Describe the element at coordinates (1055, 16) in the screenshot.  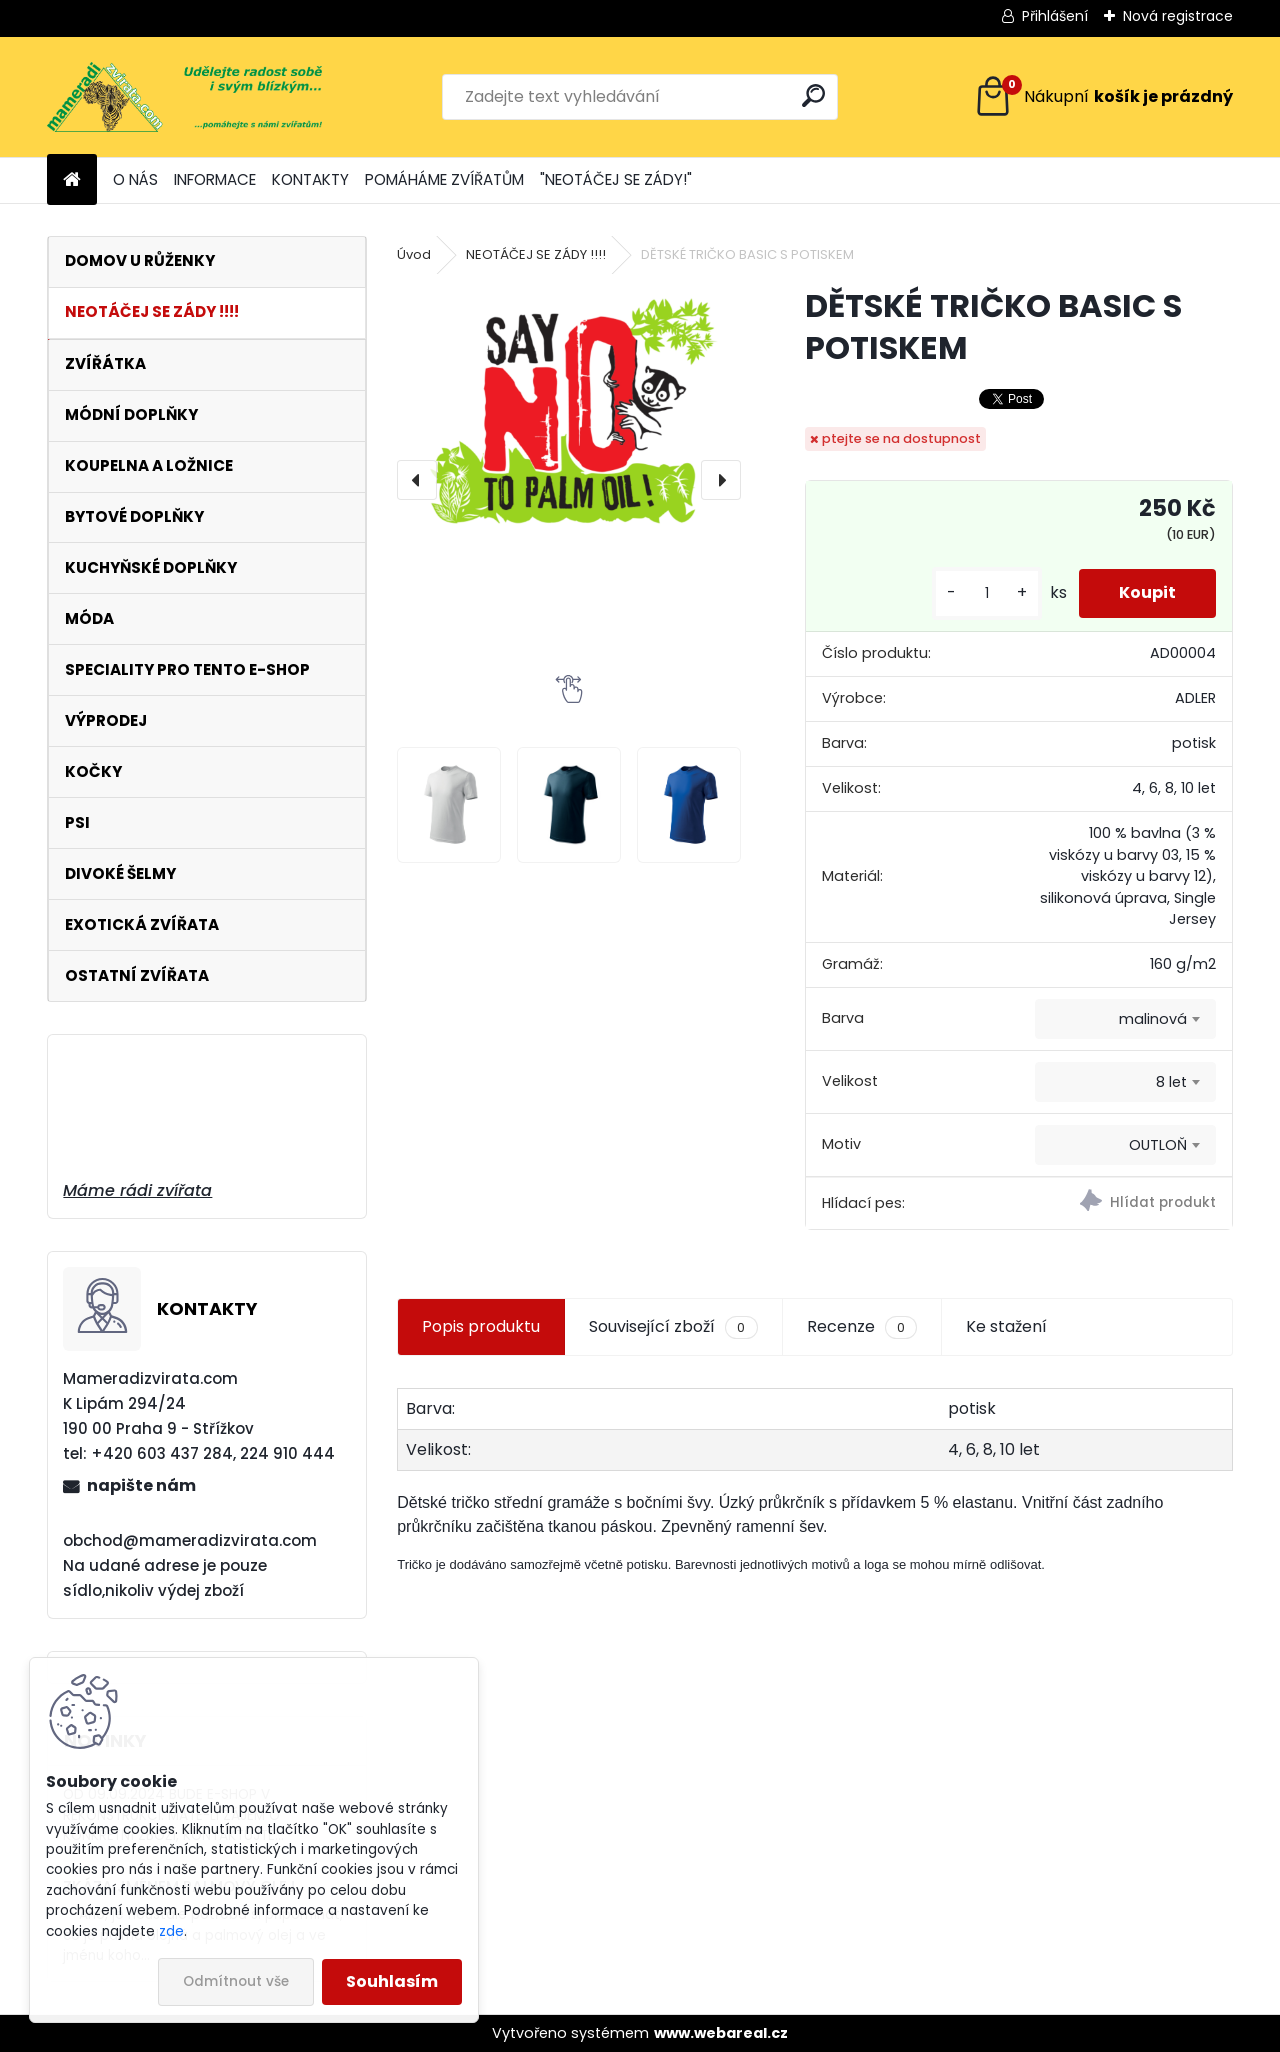
I see `Přihlášení` at that location.